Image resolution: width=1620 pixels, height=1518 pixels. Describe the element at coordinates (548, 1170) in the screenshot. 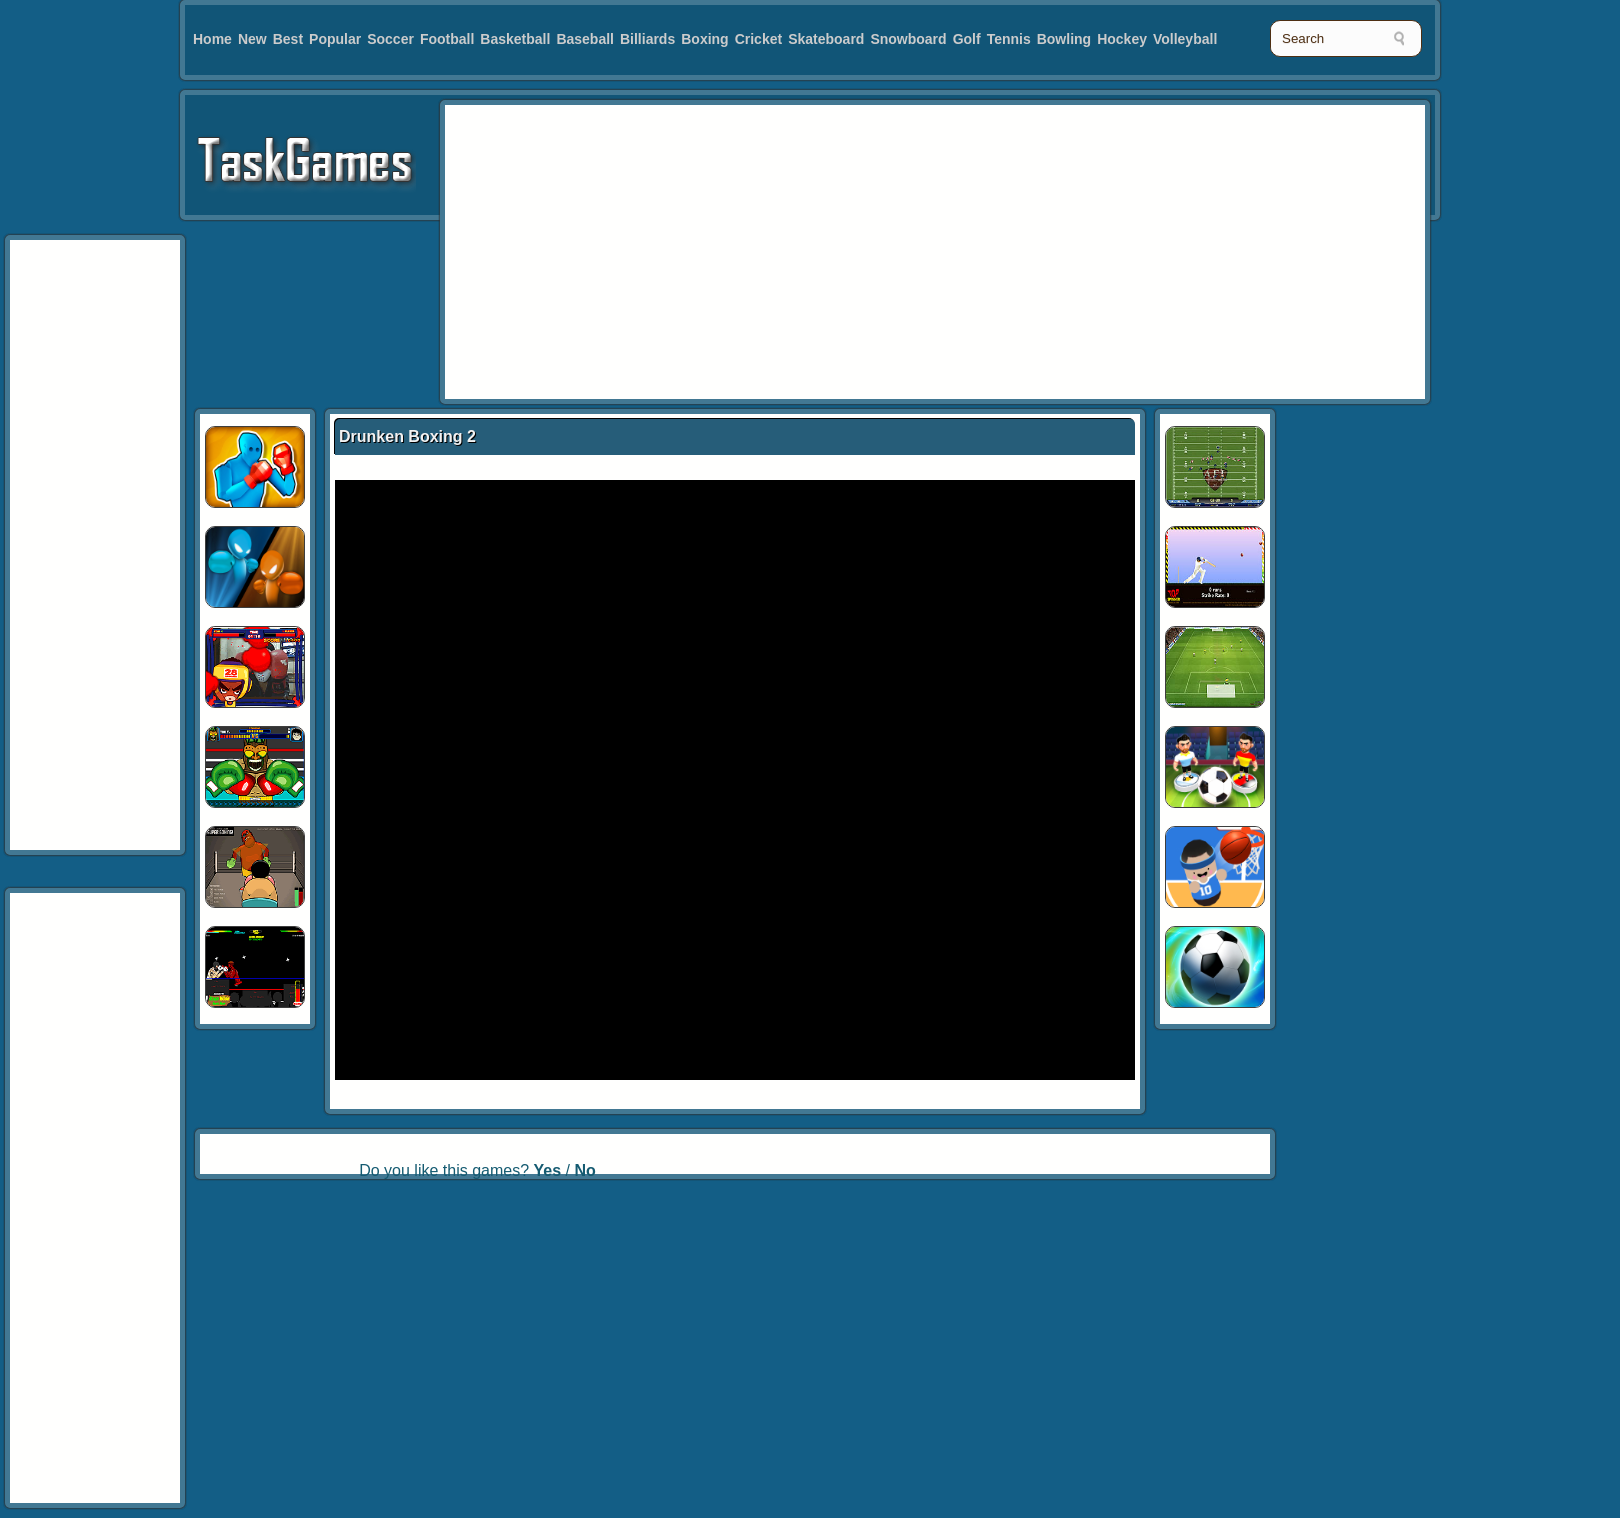

I see `Yes` at that location.